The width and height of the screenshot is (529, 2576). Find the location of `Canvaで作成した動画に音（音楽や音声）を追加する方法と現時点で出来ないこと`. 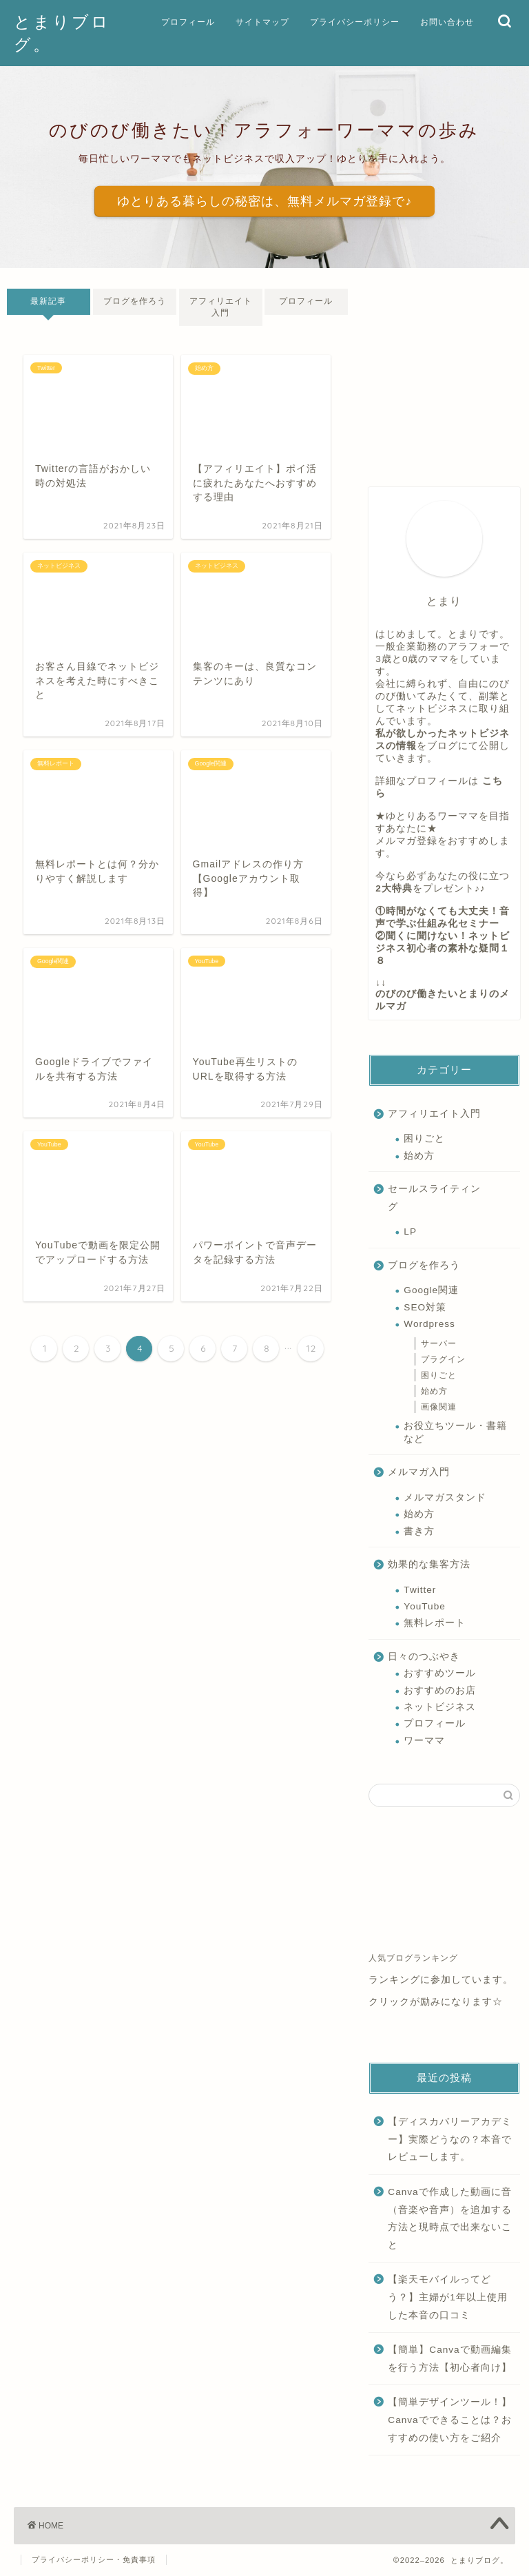

Canvaで作成した動画に音（音楽や音声）を追加する方法と現時点で出来ないこと is located at coordinates (450, 2218).